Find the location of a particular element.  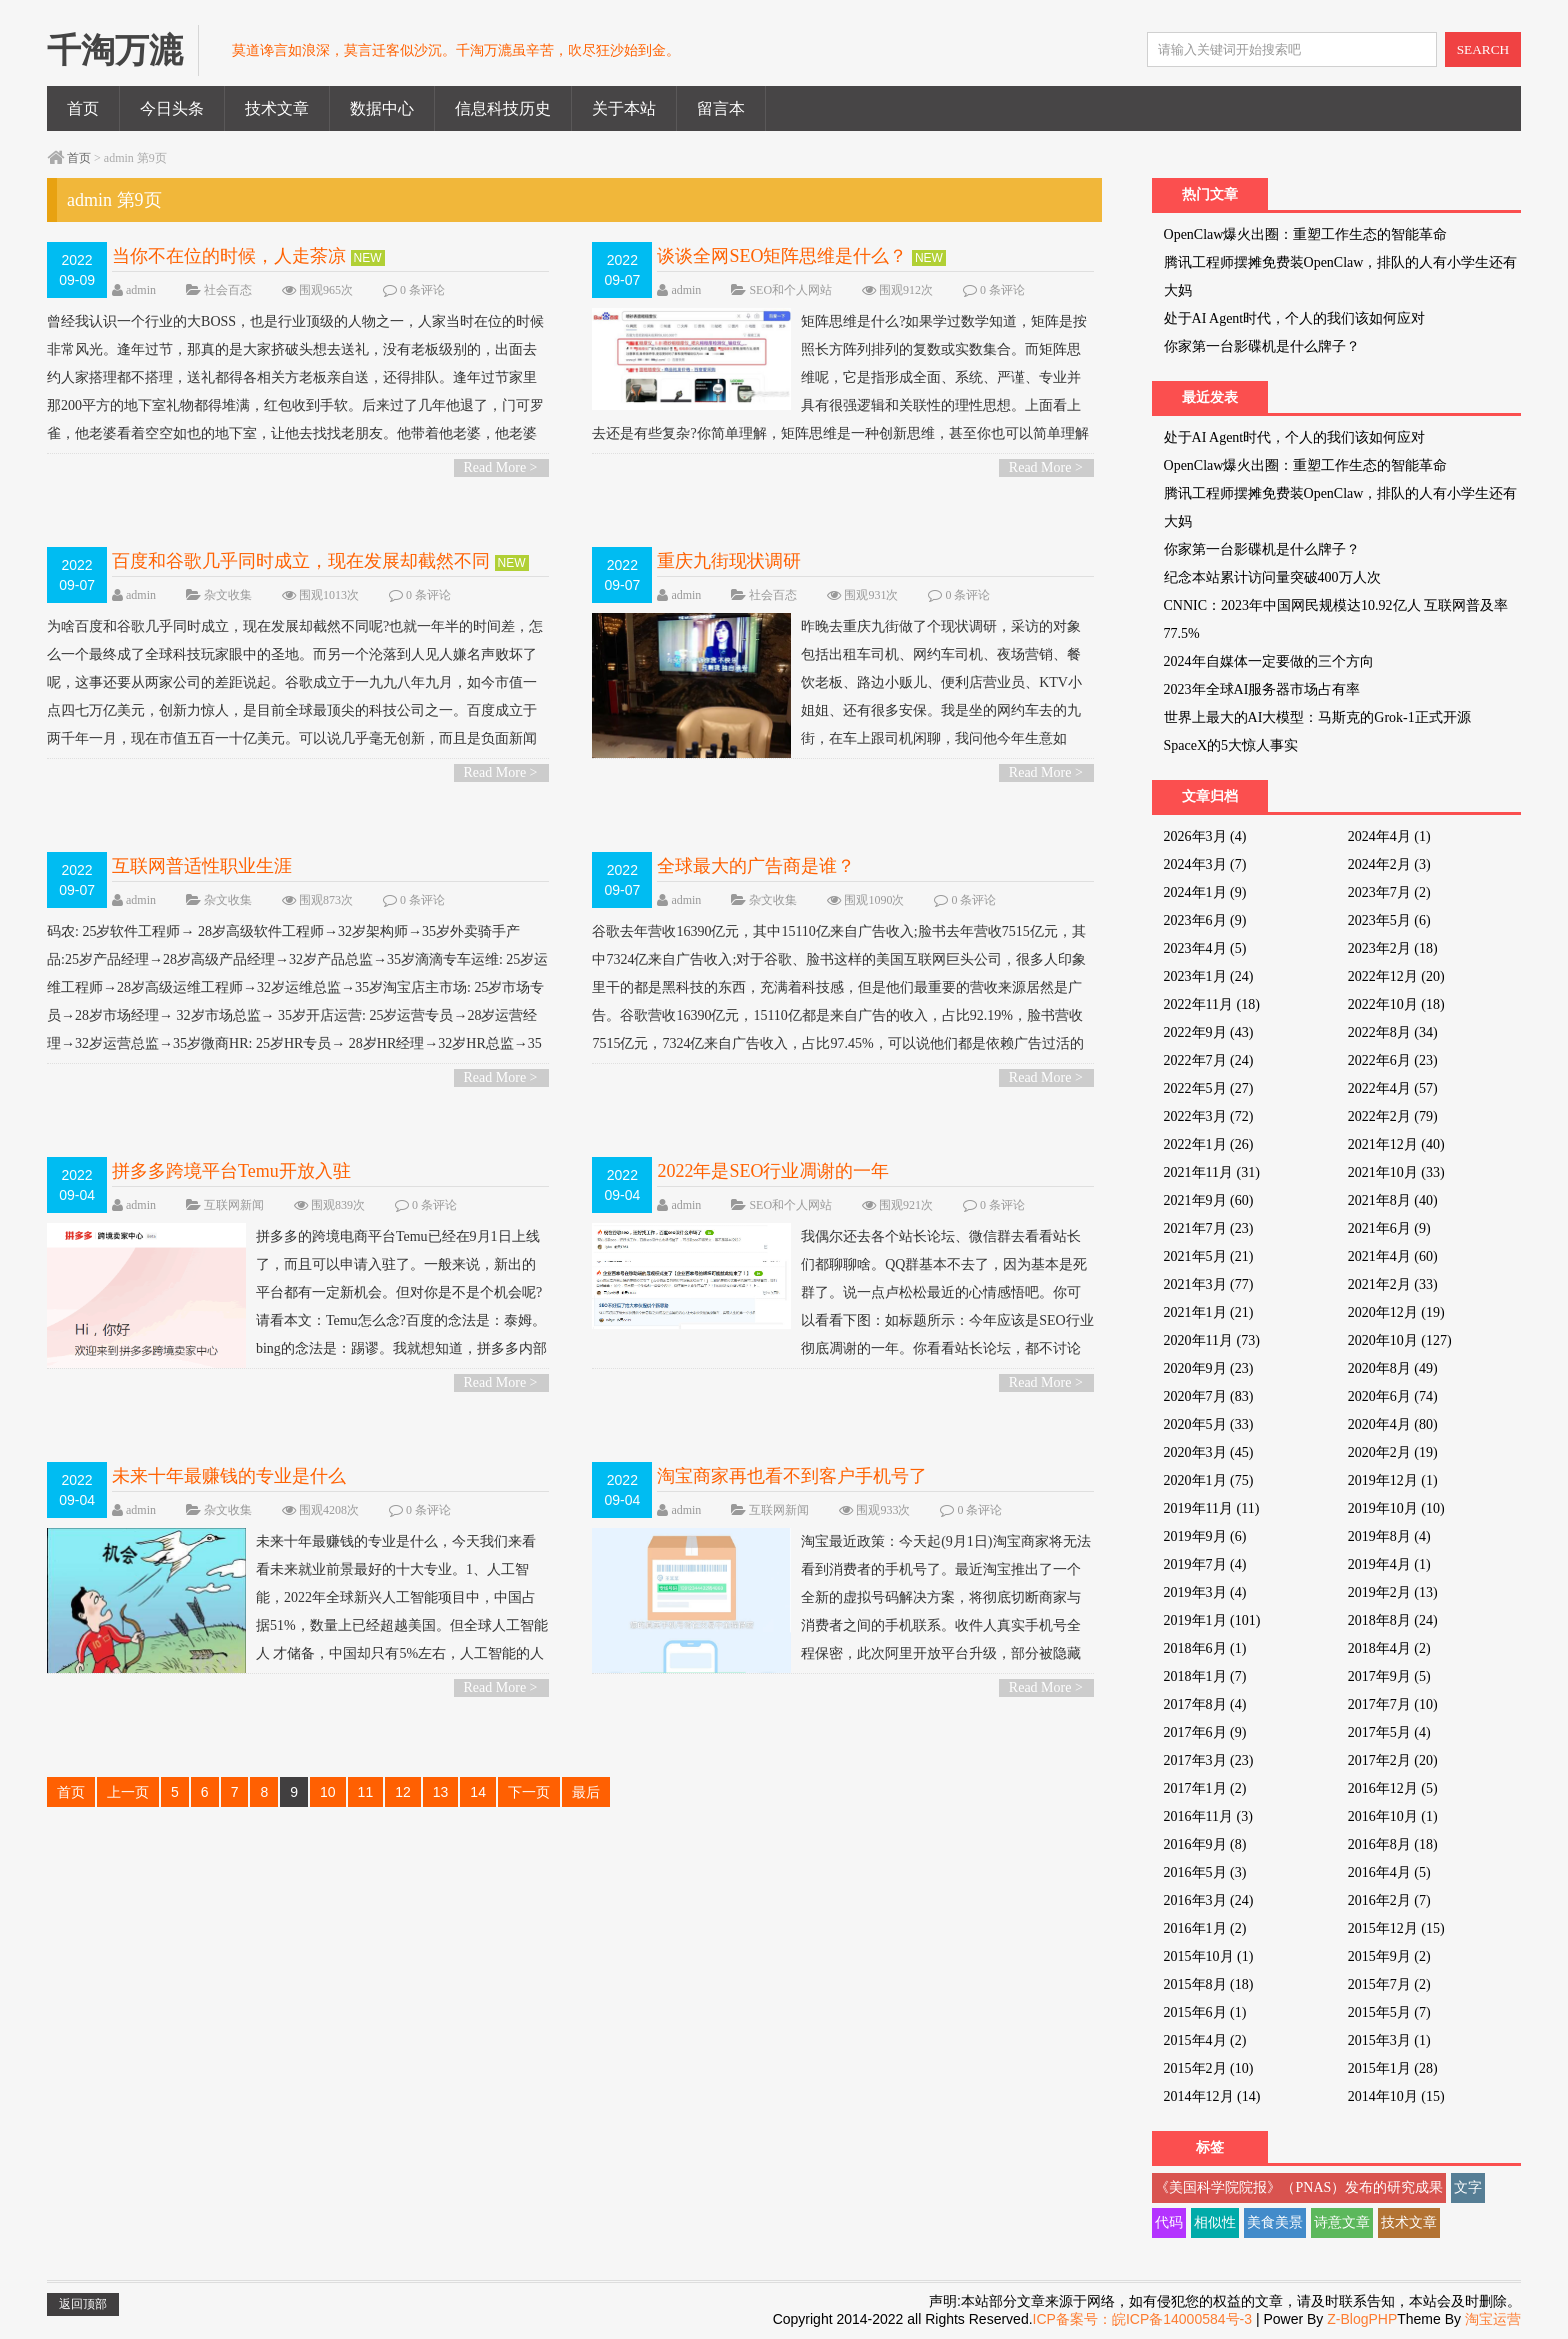

14 is located at coordinates (478, 1792).